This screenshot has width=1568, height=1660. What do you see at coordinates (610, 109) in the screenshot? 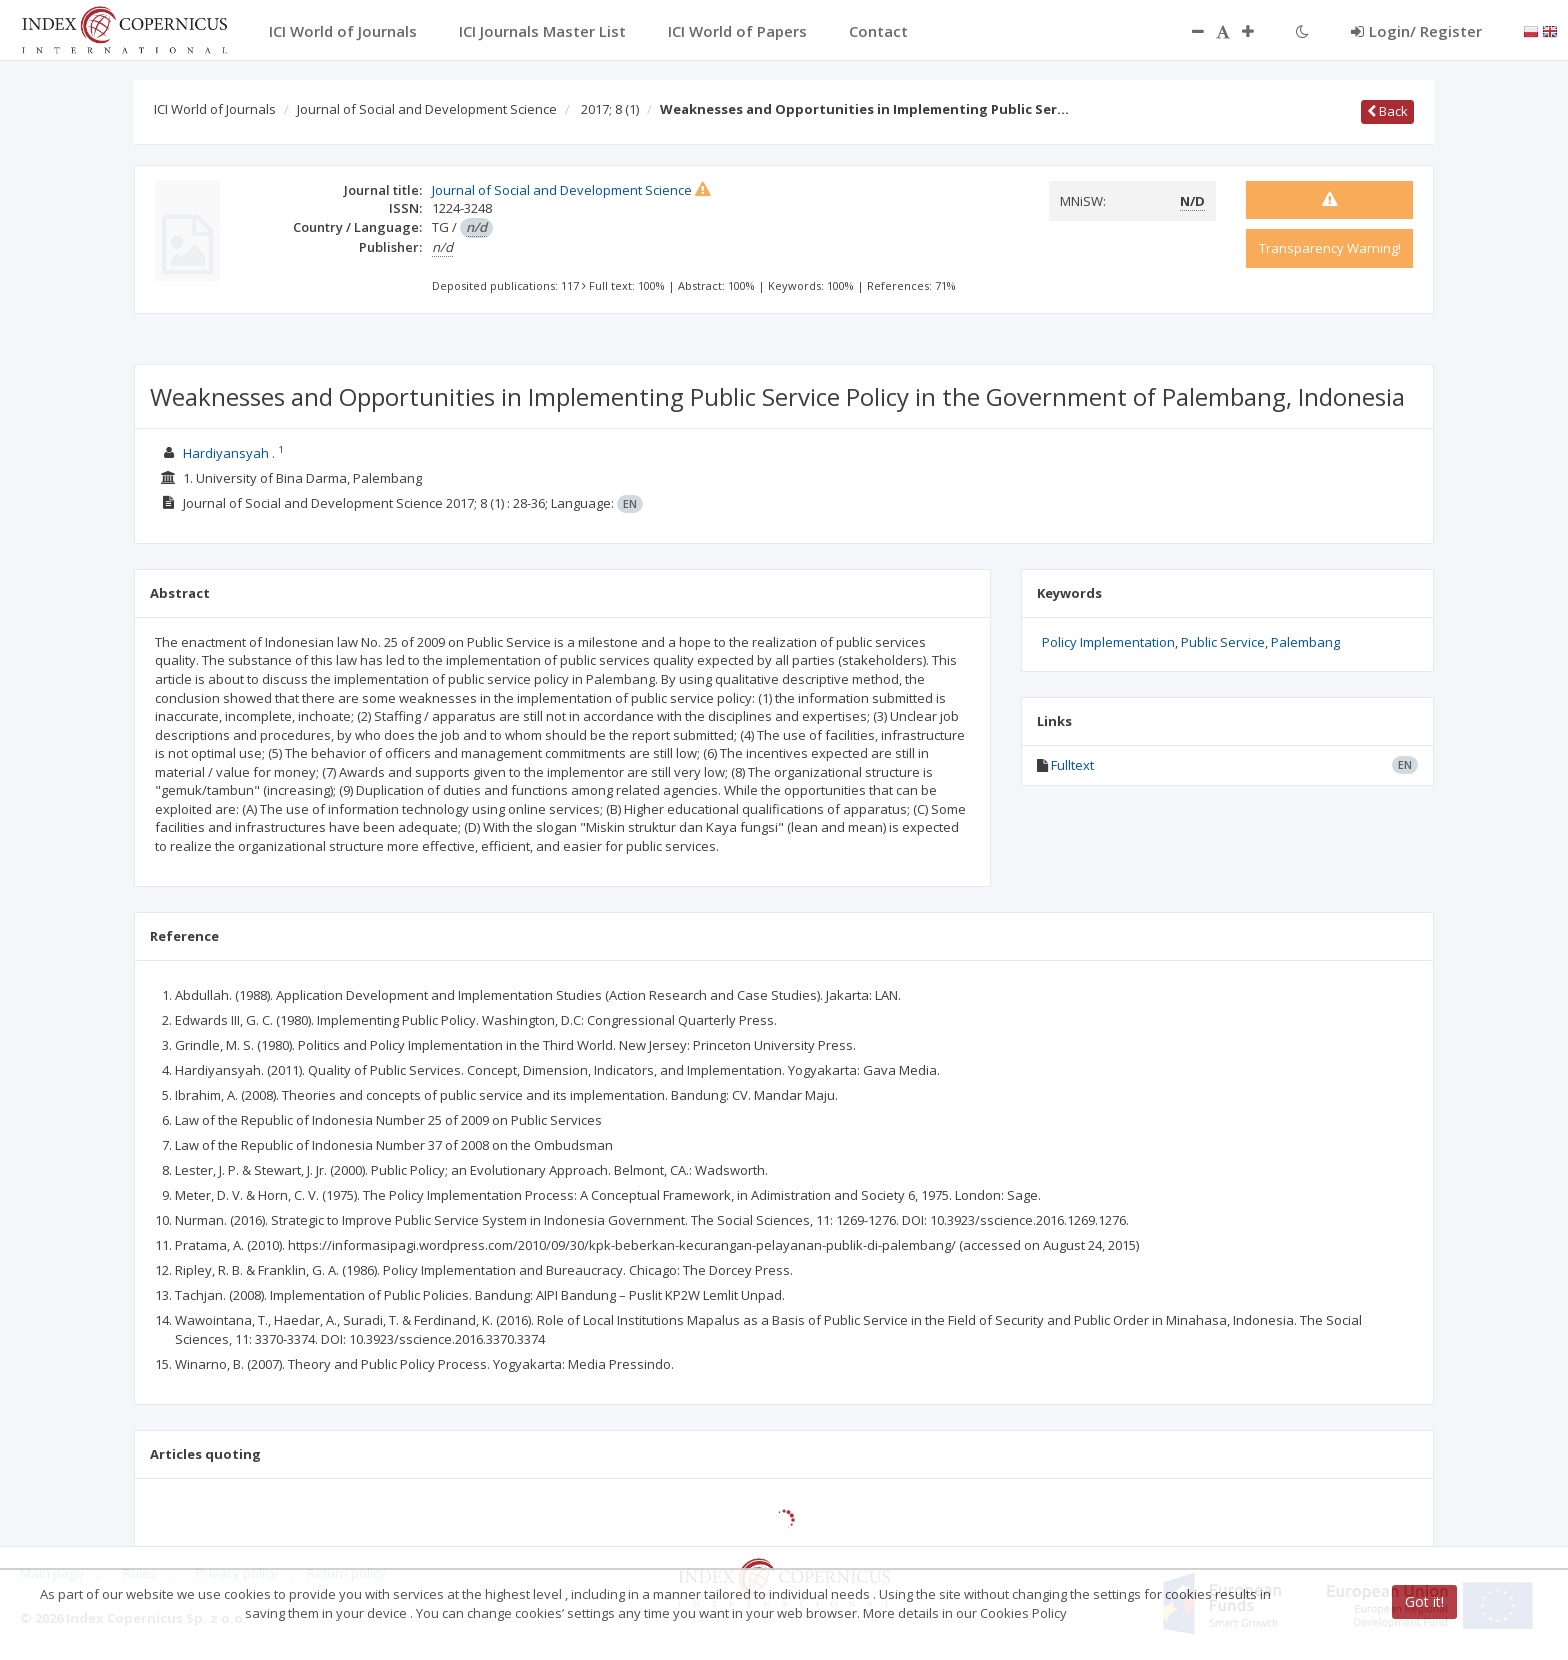
I see `2017; 8` at bounding box center [610, 109].